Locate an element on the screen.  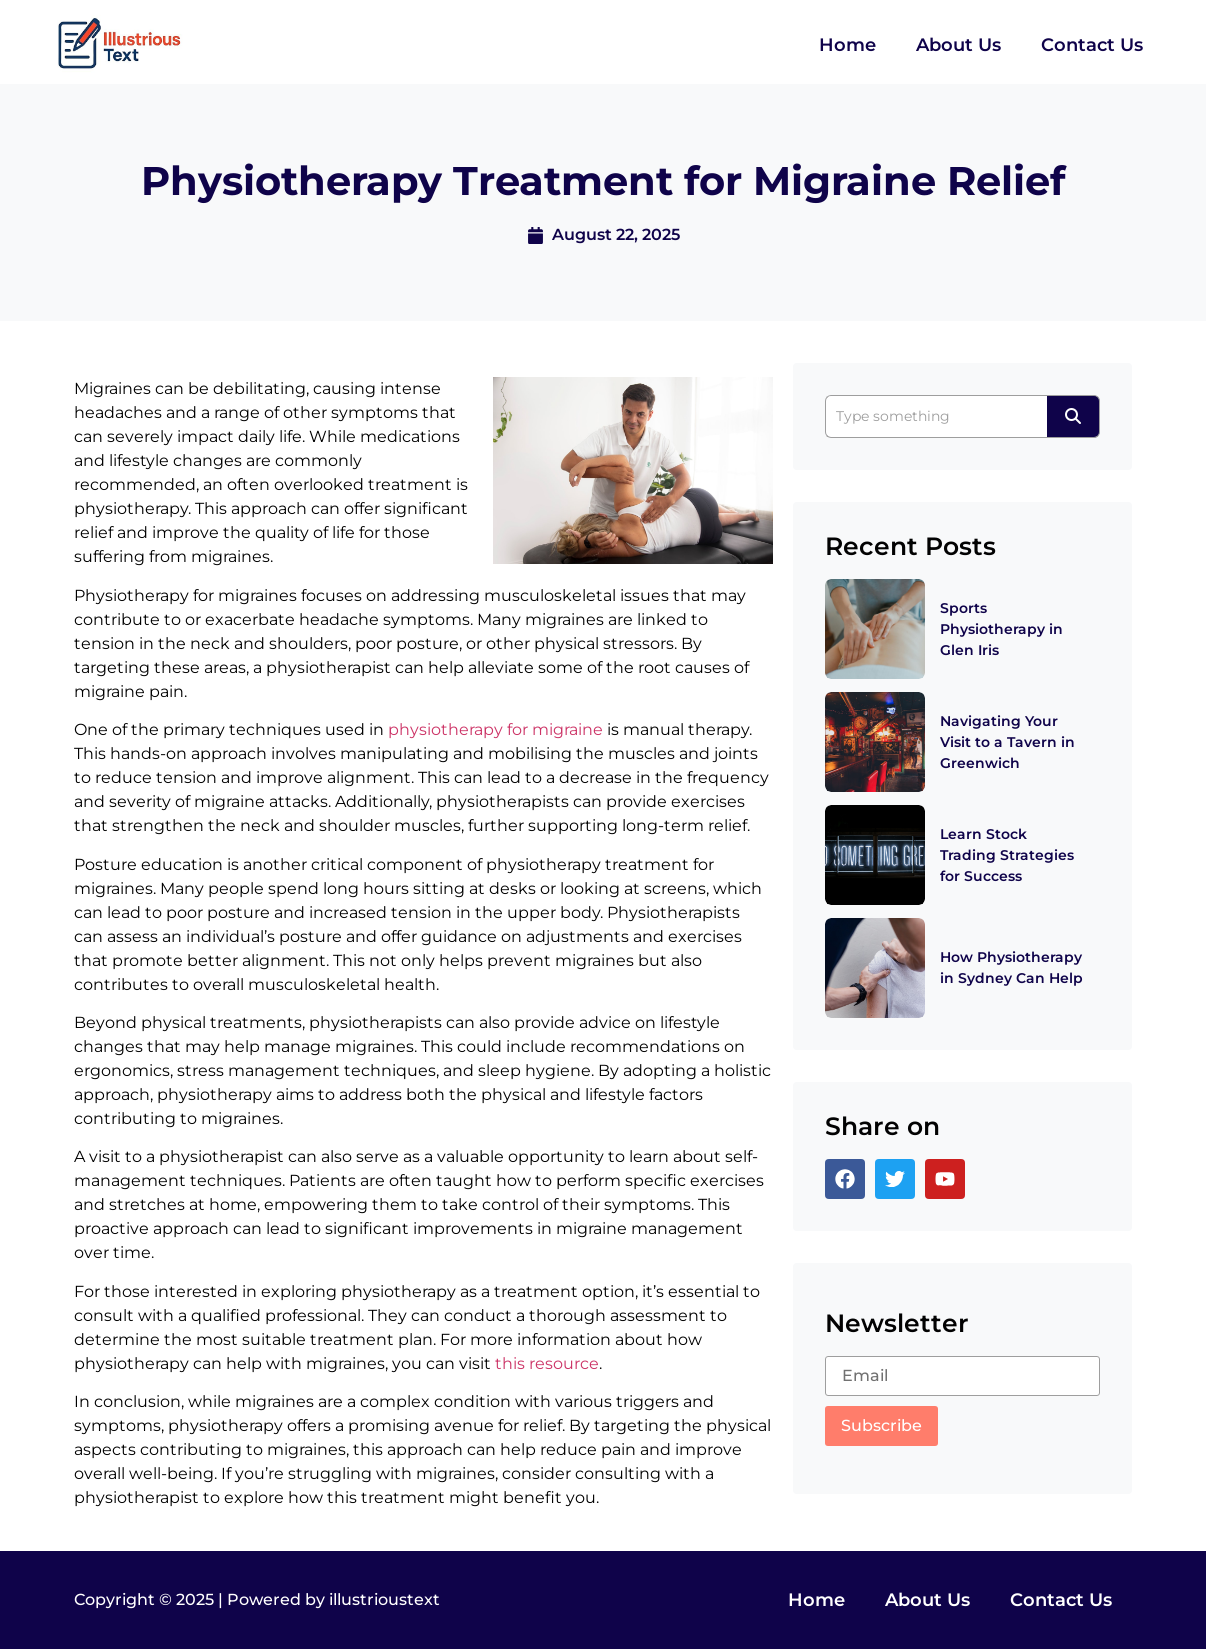
Learn Stock Trading Strategies for Success is located at coordinates (1007, 855).